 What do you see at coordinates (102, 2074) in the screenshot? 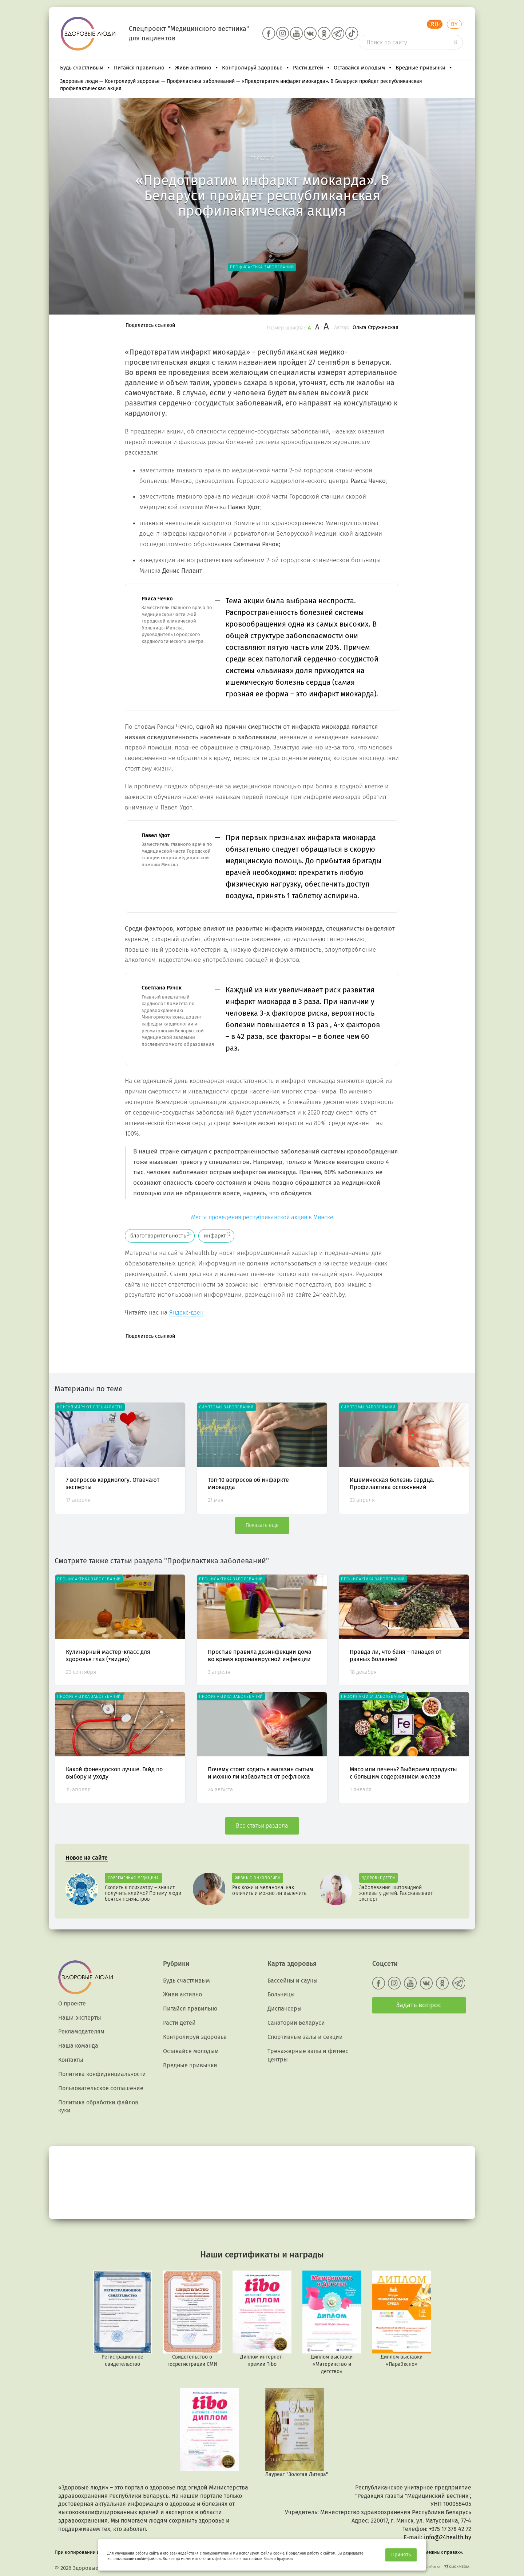
I see `Политика конфиденциальности` at bounding box center [102, 2074].